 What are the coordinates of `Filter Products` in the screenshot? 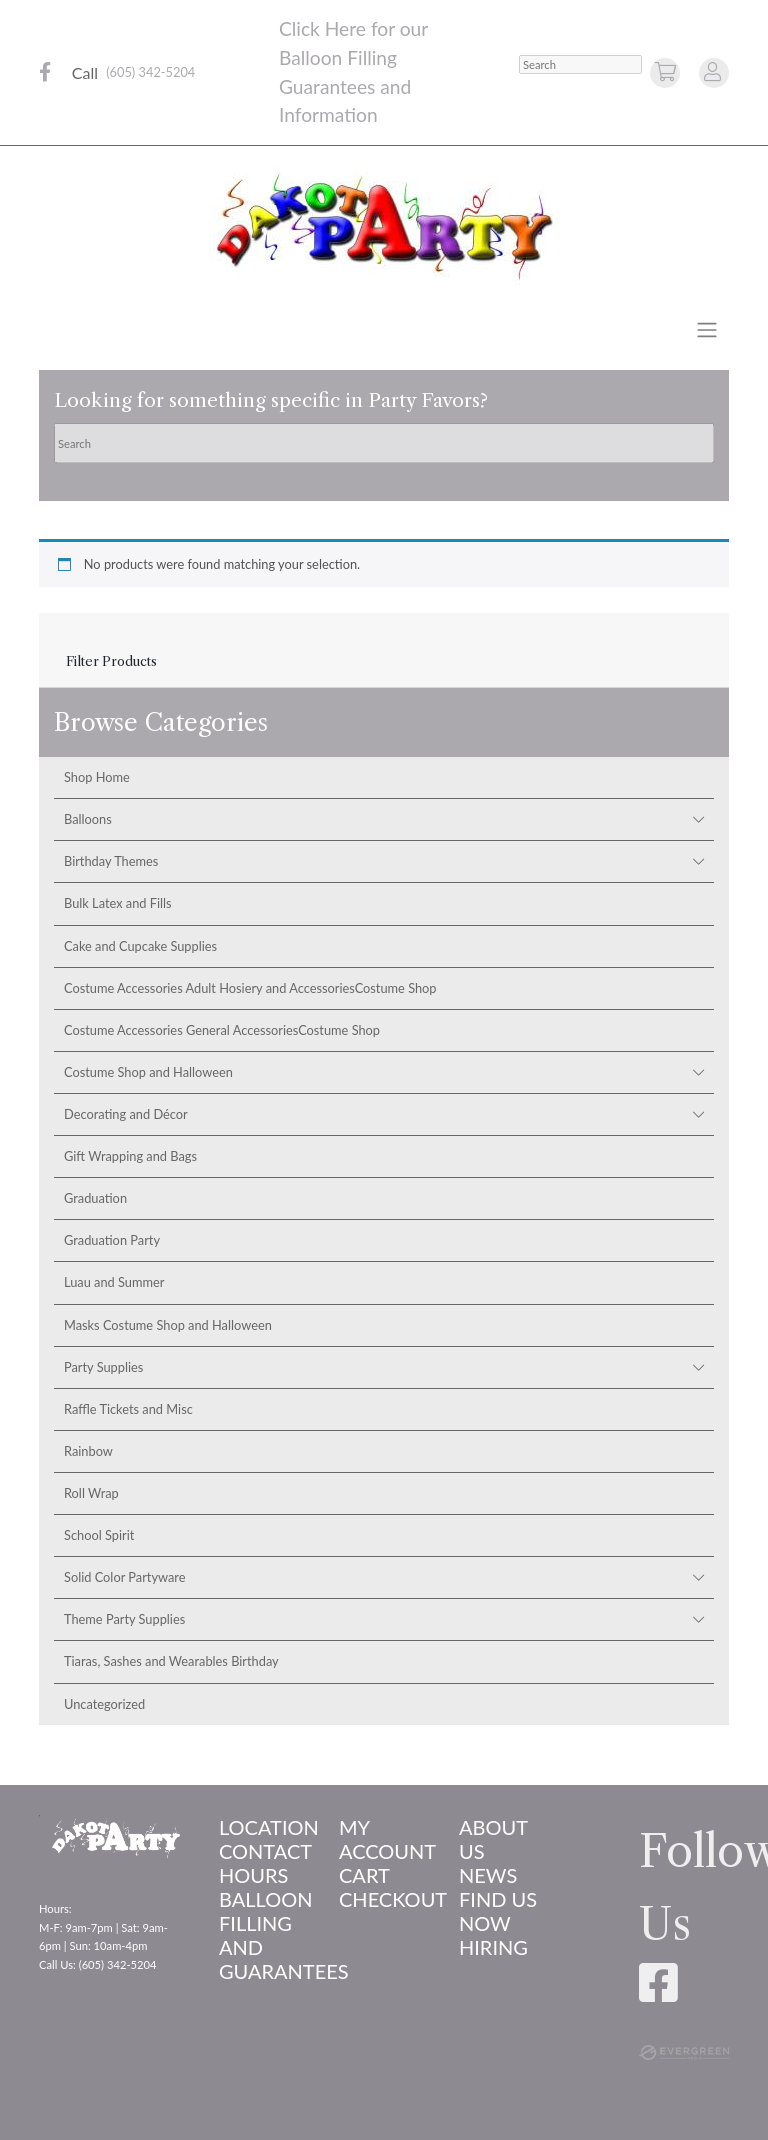 It's located at (111, 661).